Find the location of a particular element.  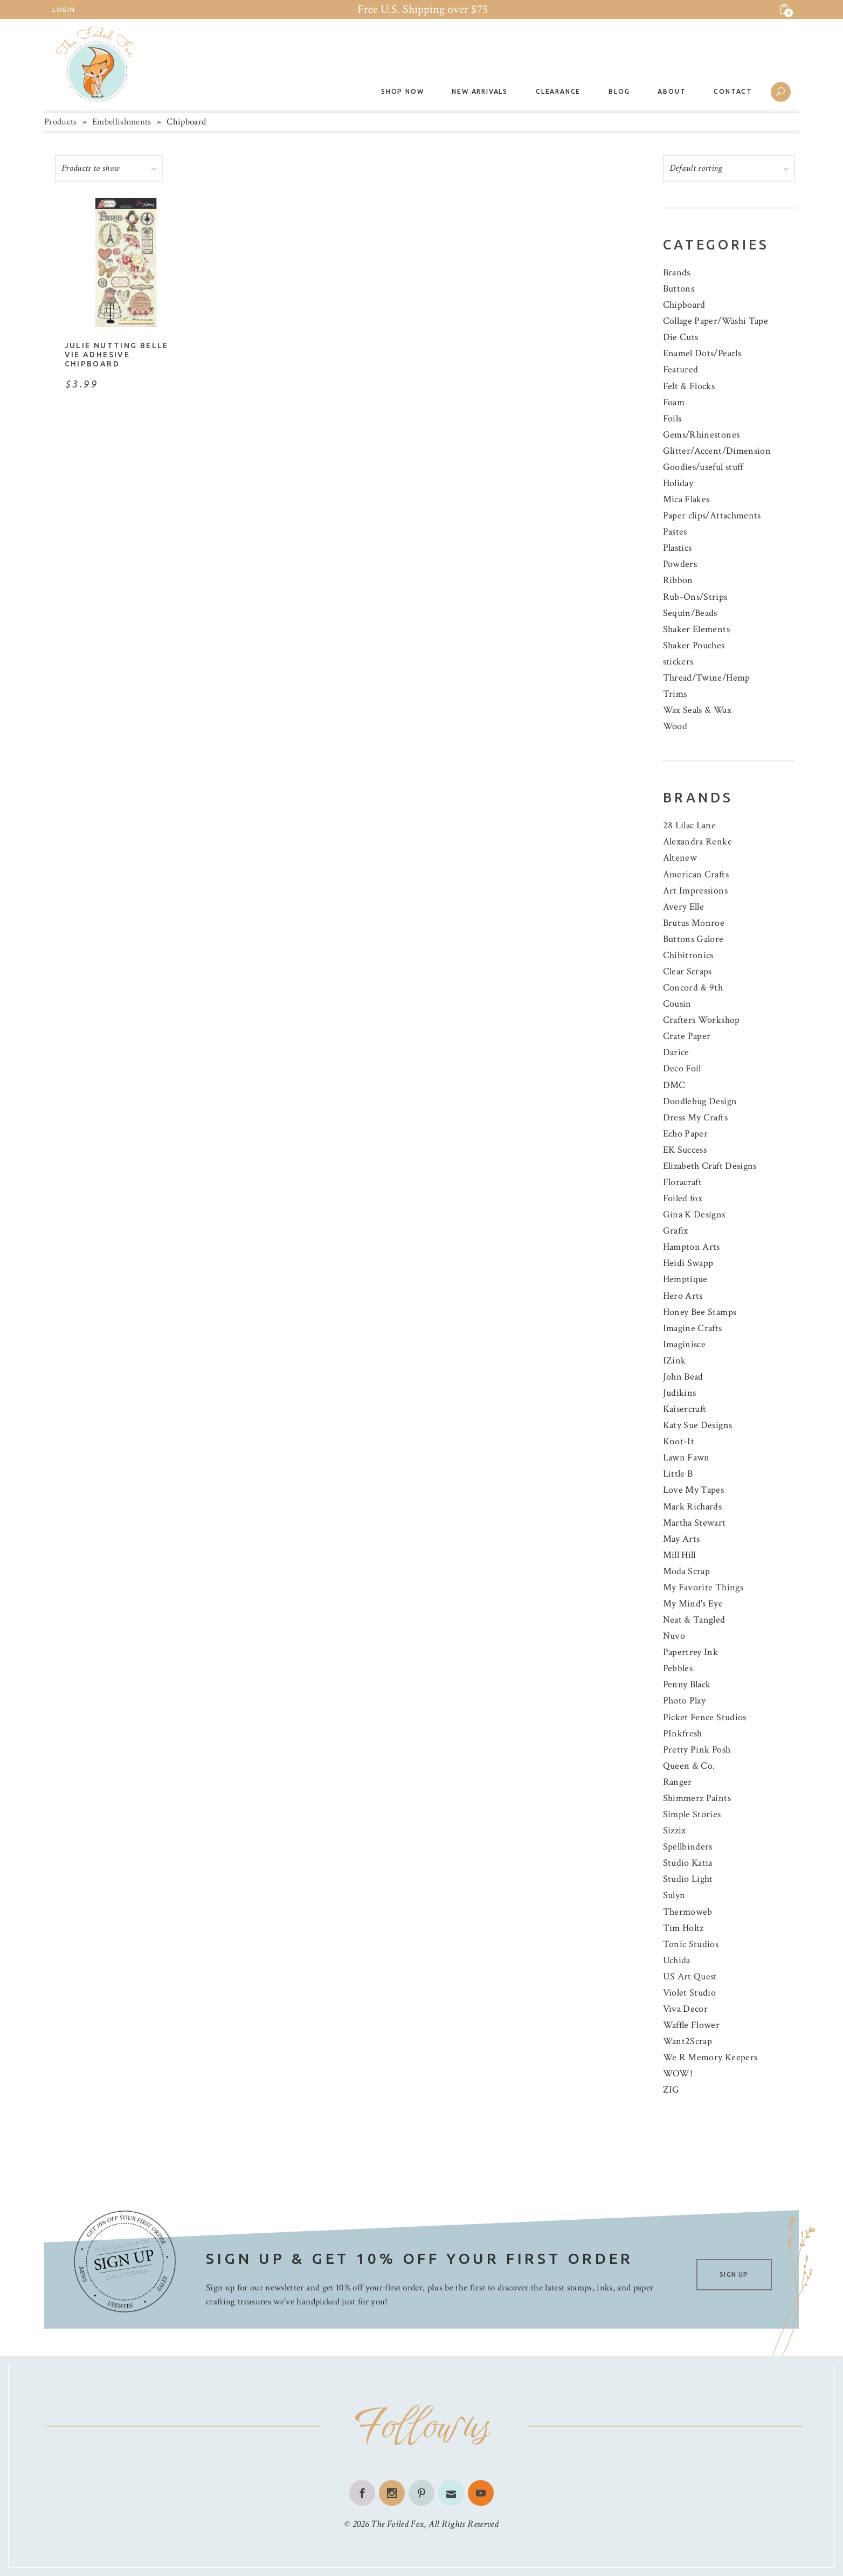

Foiled fox is located at coordinates (683, 1198).